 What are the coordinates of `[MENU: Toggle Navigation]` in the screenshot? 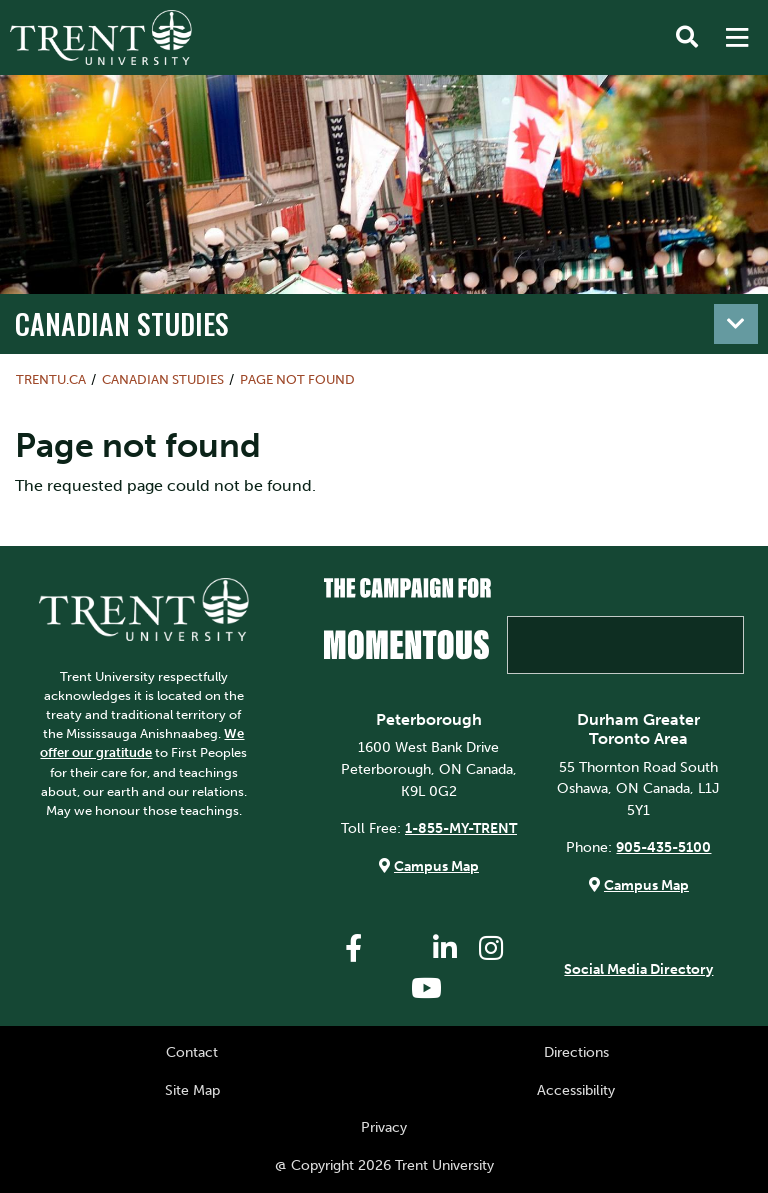 It's located at (737, 38).